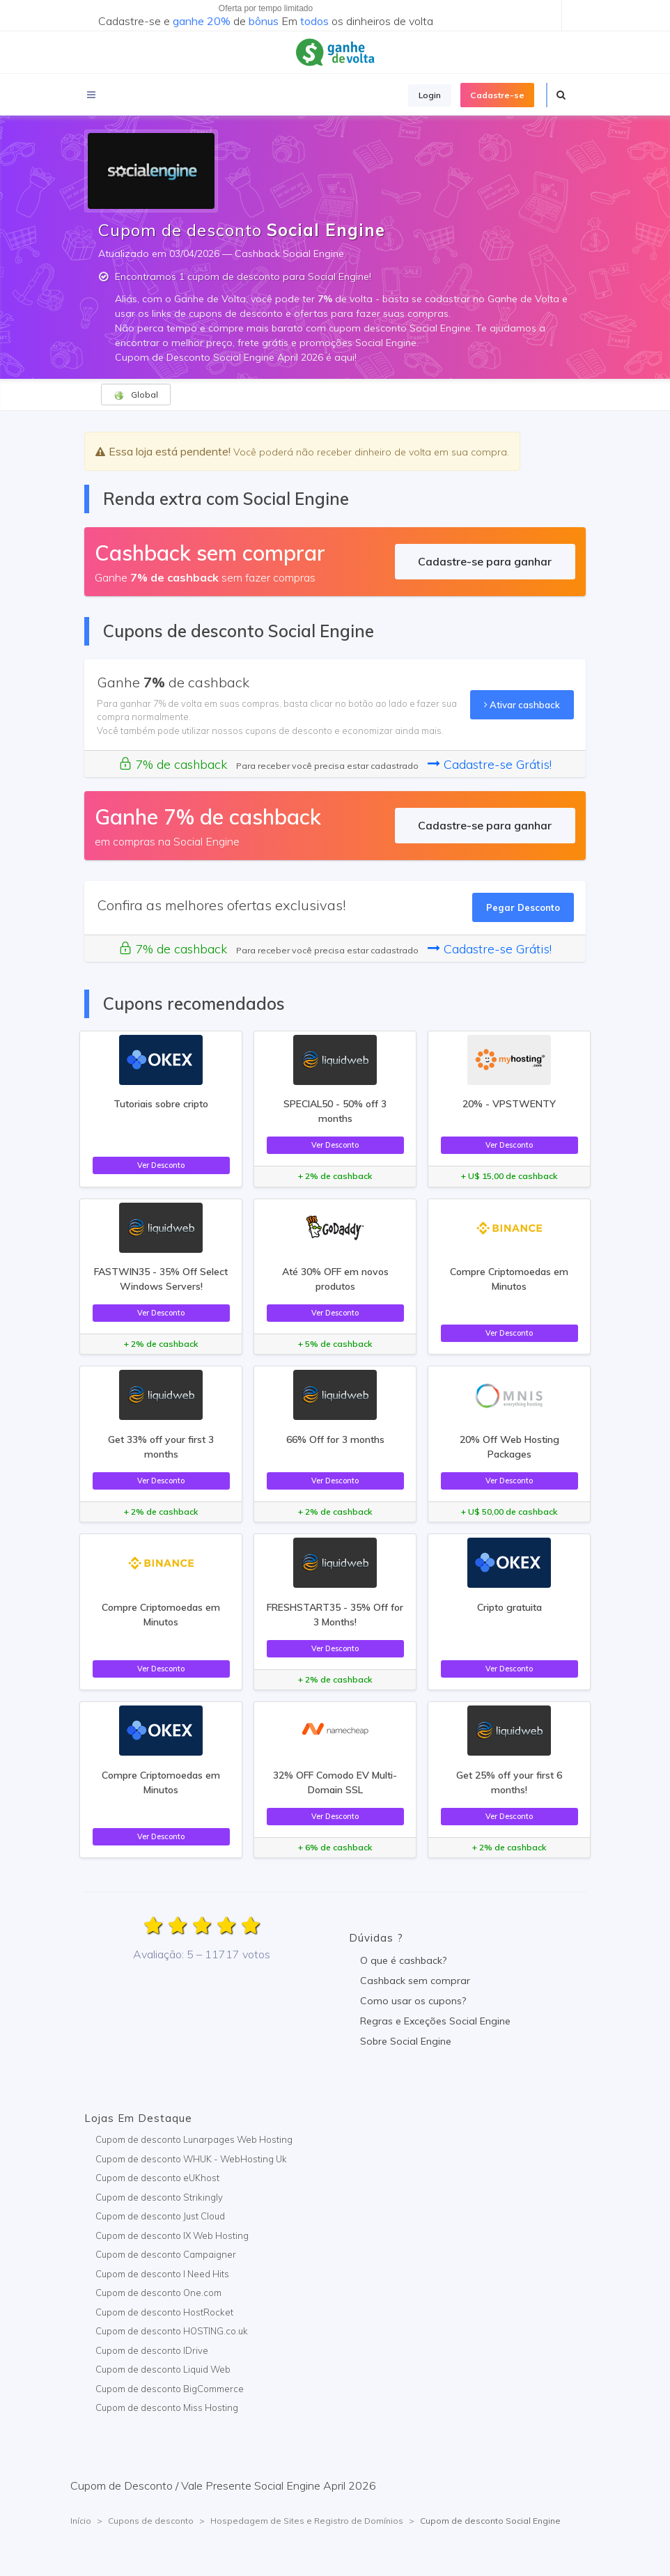  Describe the element at coordinates (169, 2388) in the screenshot. I see `Cupom de desconto BigCommerce` at that location.